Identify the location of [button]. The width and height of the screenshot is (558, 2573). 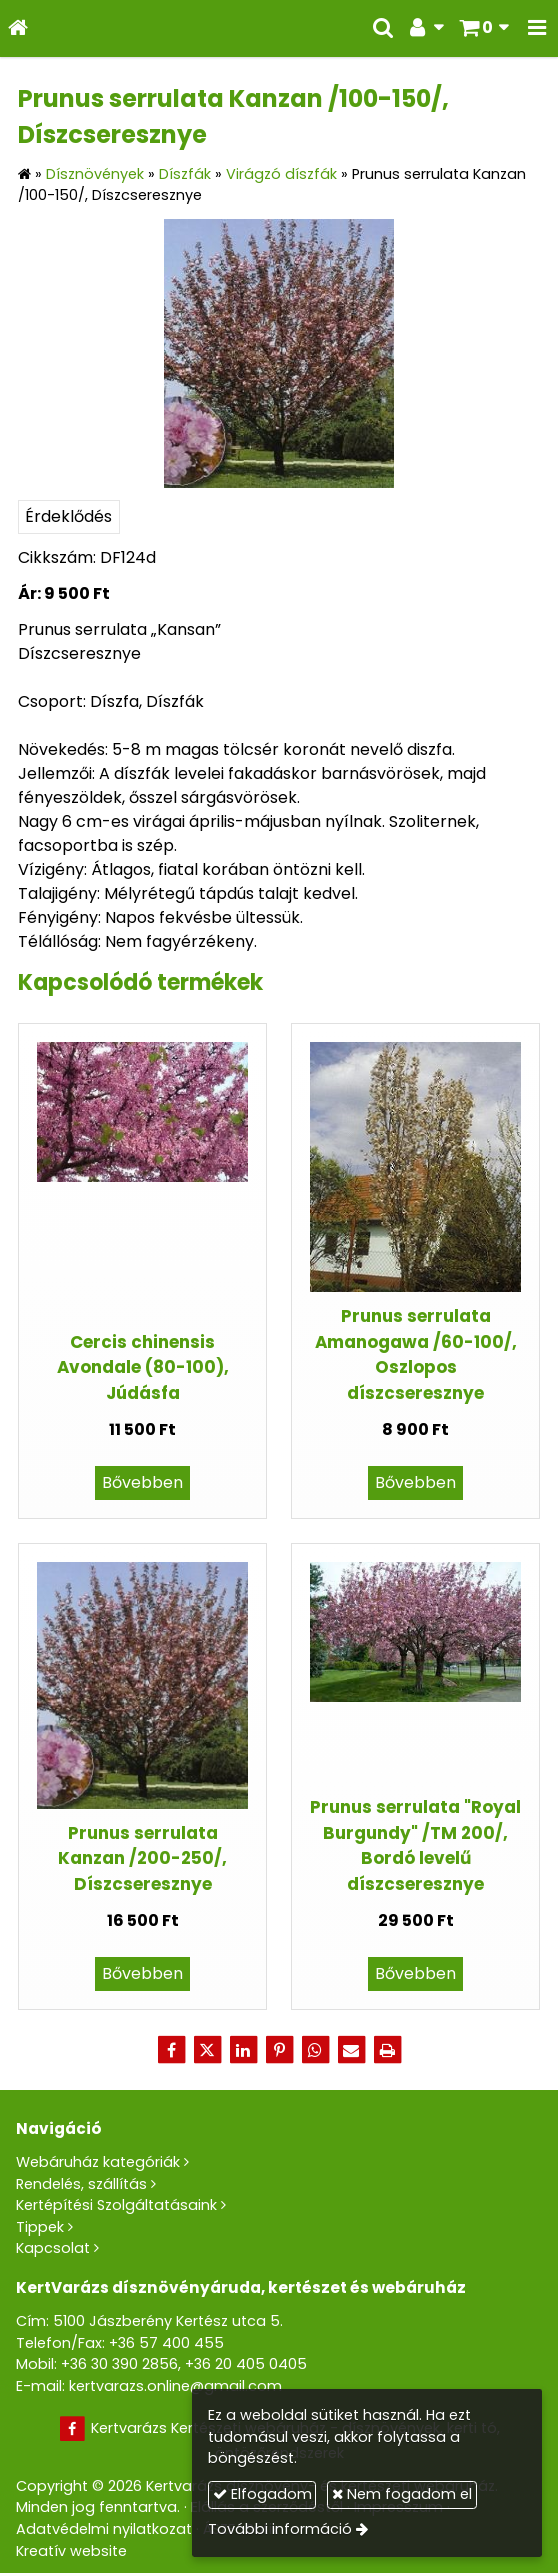
(537, 28).